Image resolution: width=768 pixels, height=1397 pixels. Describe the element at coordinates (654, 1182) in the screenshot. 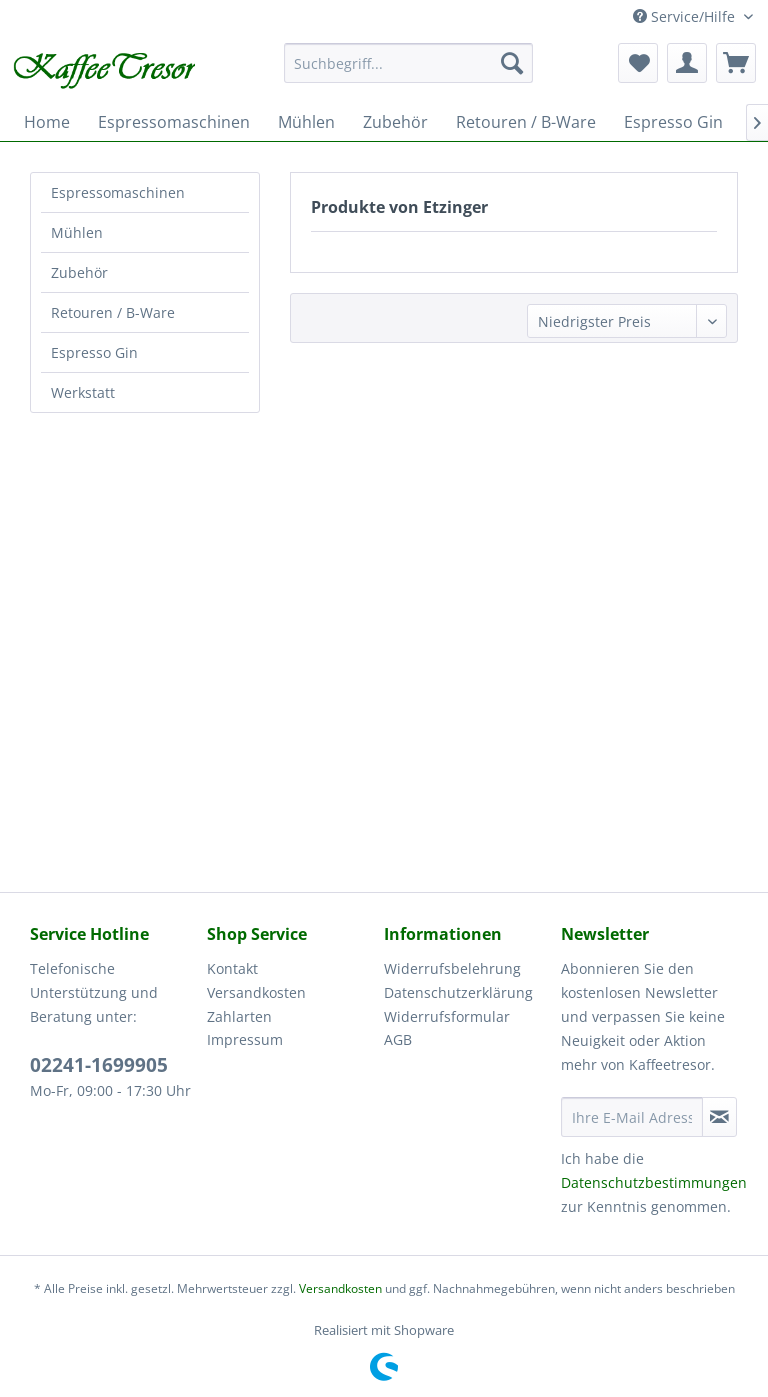

I see `Datenschutzbestimmungen` at that location.